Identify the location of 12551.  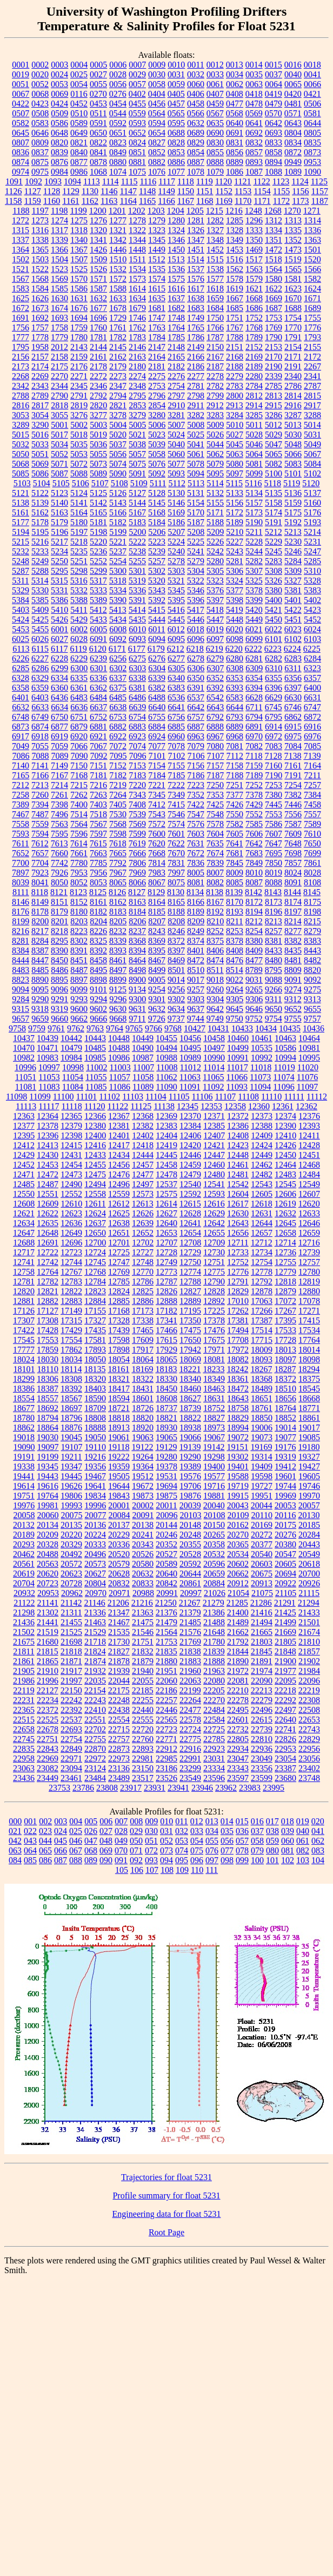
(47, 1193).